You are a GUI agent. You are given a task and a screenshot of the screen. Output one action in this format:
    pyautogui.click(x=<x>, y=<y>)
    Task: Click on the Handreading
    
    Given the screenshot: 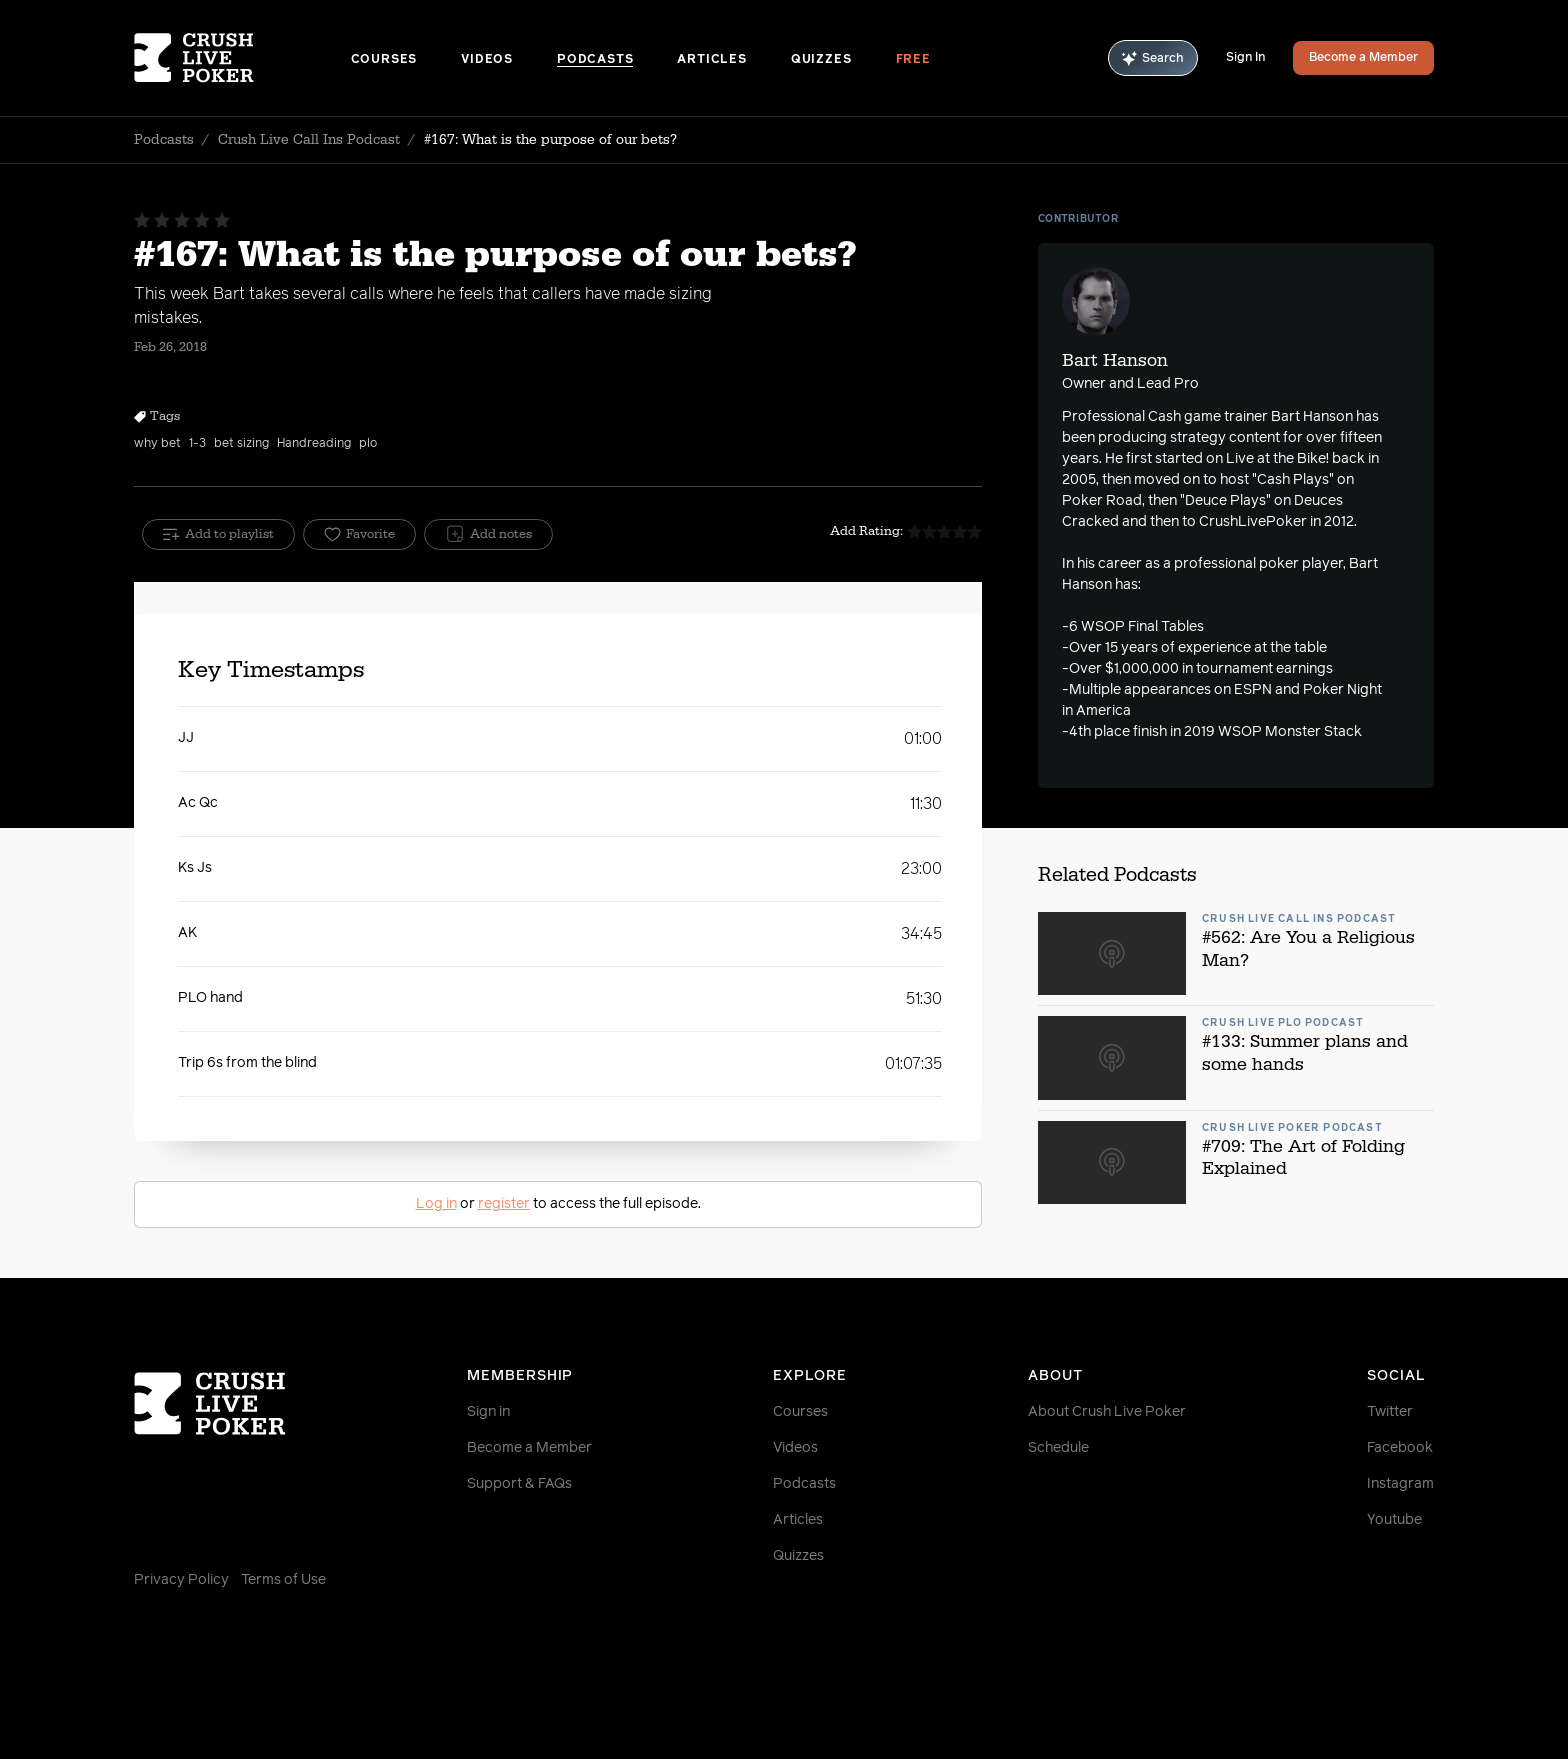 What is the action you would take?
    pyautogui.click(x=314, y=444)
    